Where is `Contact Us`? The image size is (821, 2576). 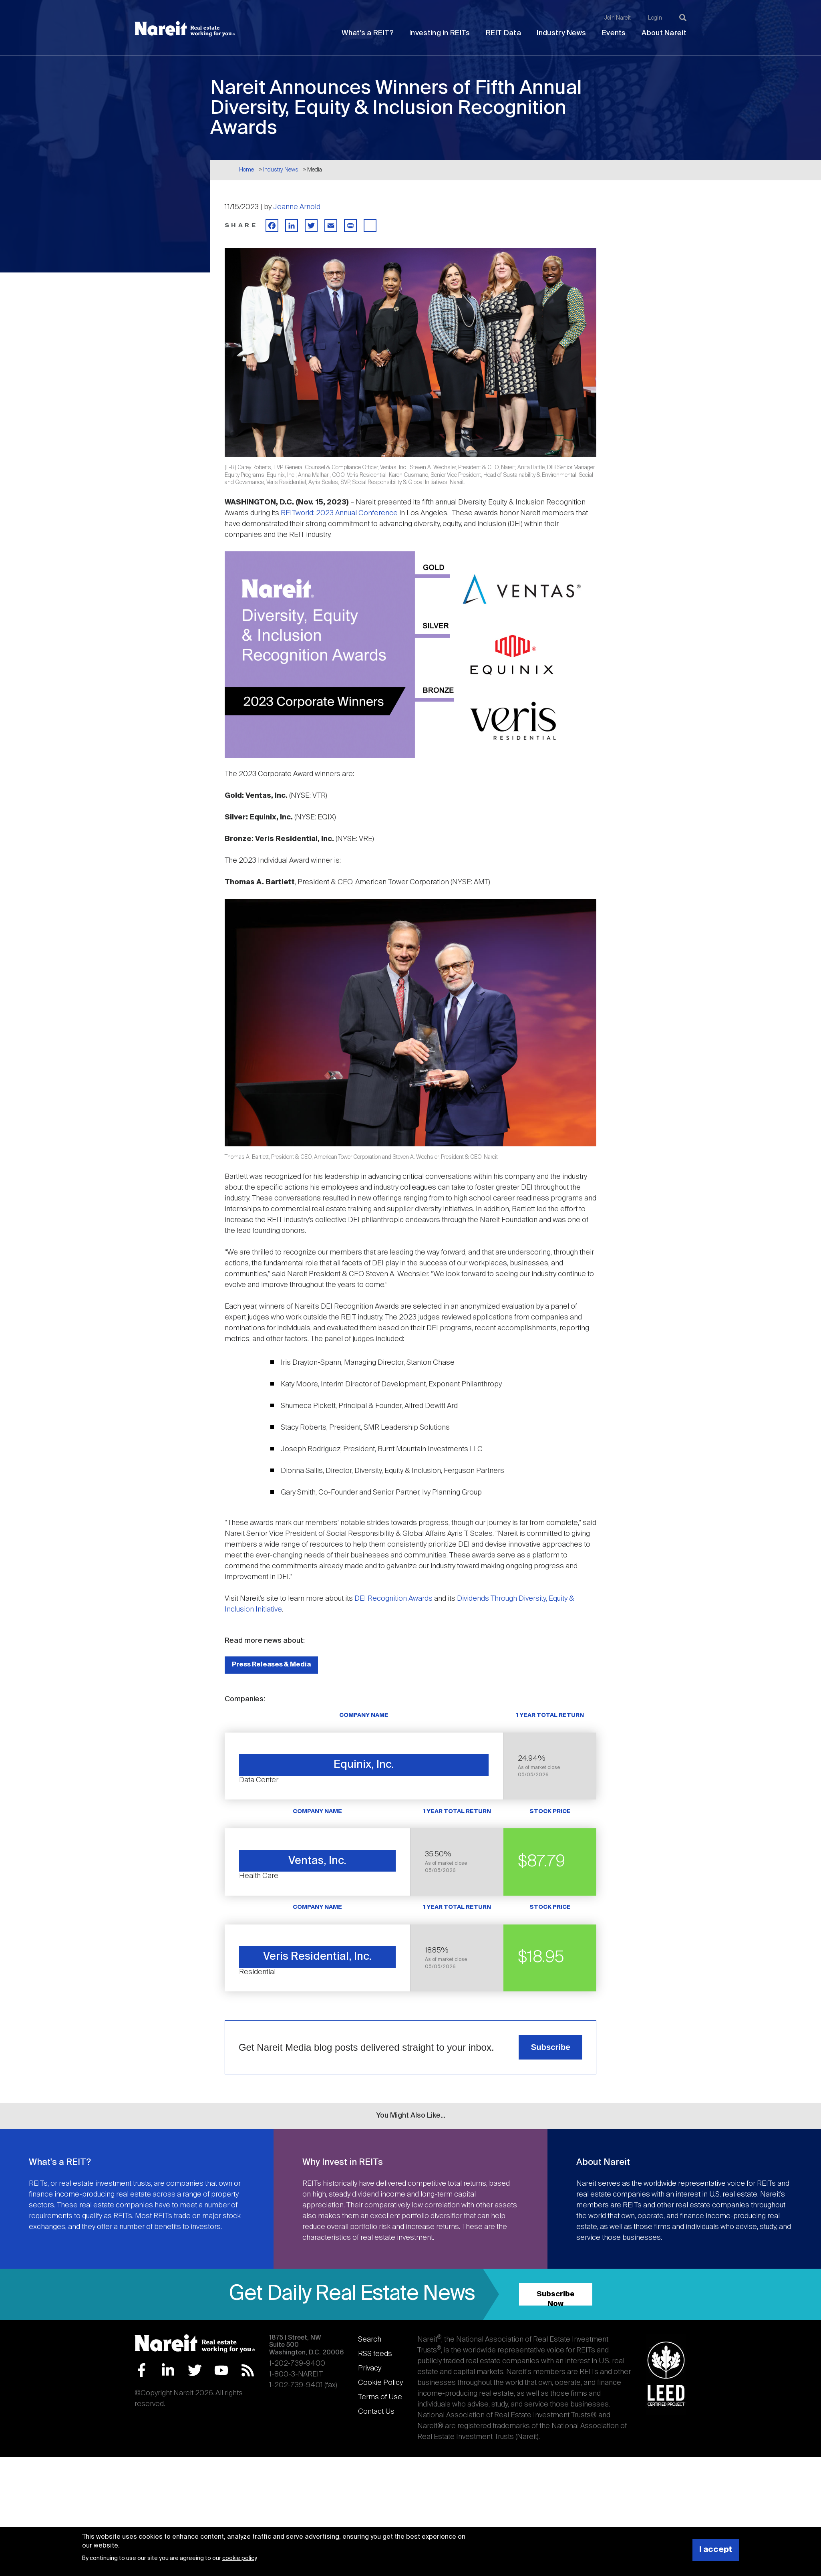
Contact Us is located at coordinates (376, 2411).